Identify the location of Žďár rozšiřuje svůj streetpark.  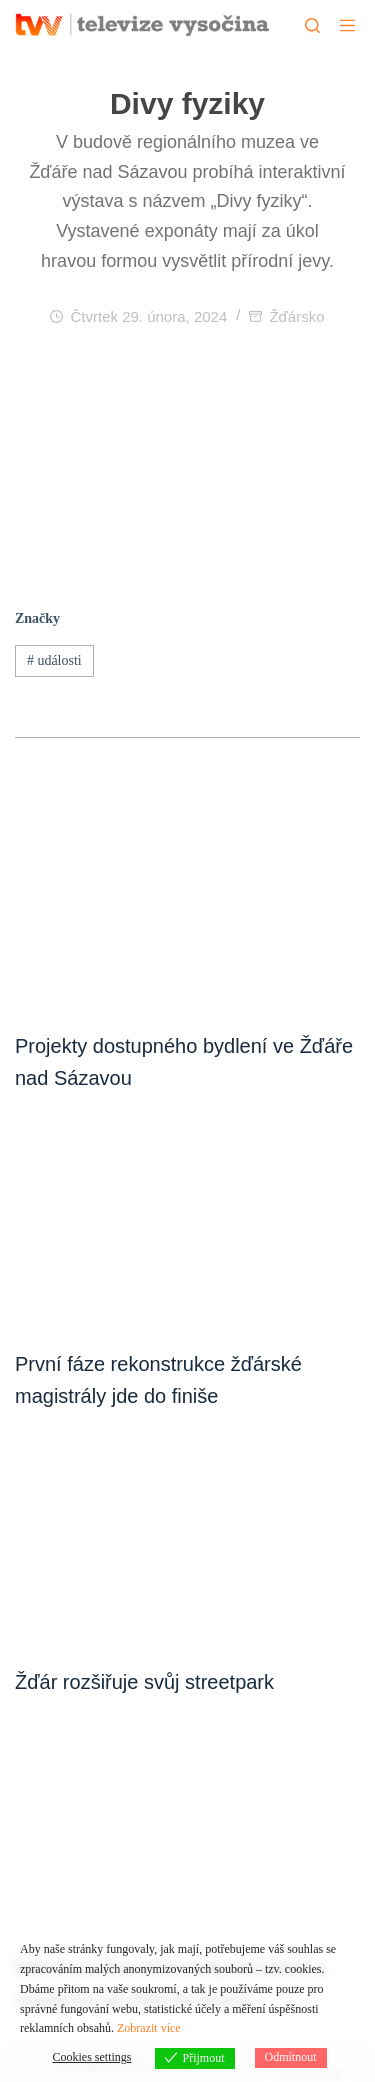
(144, 1682).